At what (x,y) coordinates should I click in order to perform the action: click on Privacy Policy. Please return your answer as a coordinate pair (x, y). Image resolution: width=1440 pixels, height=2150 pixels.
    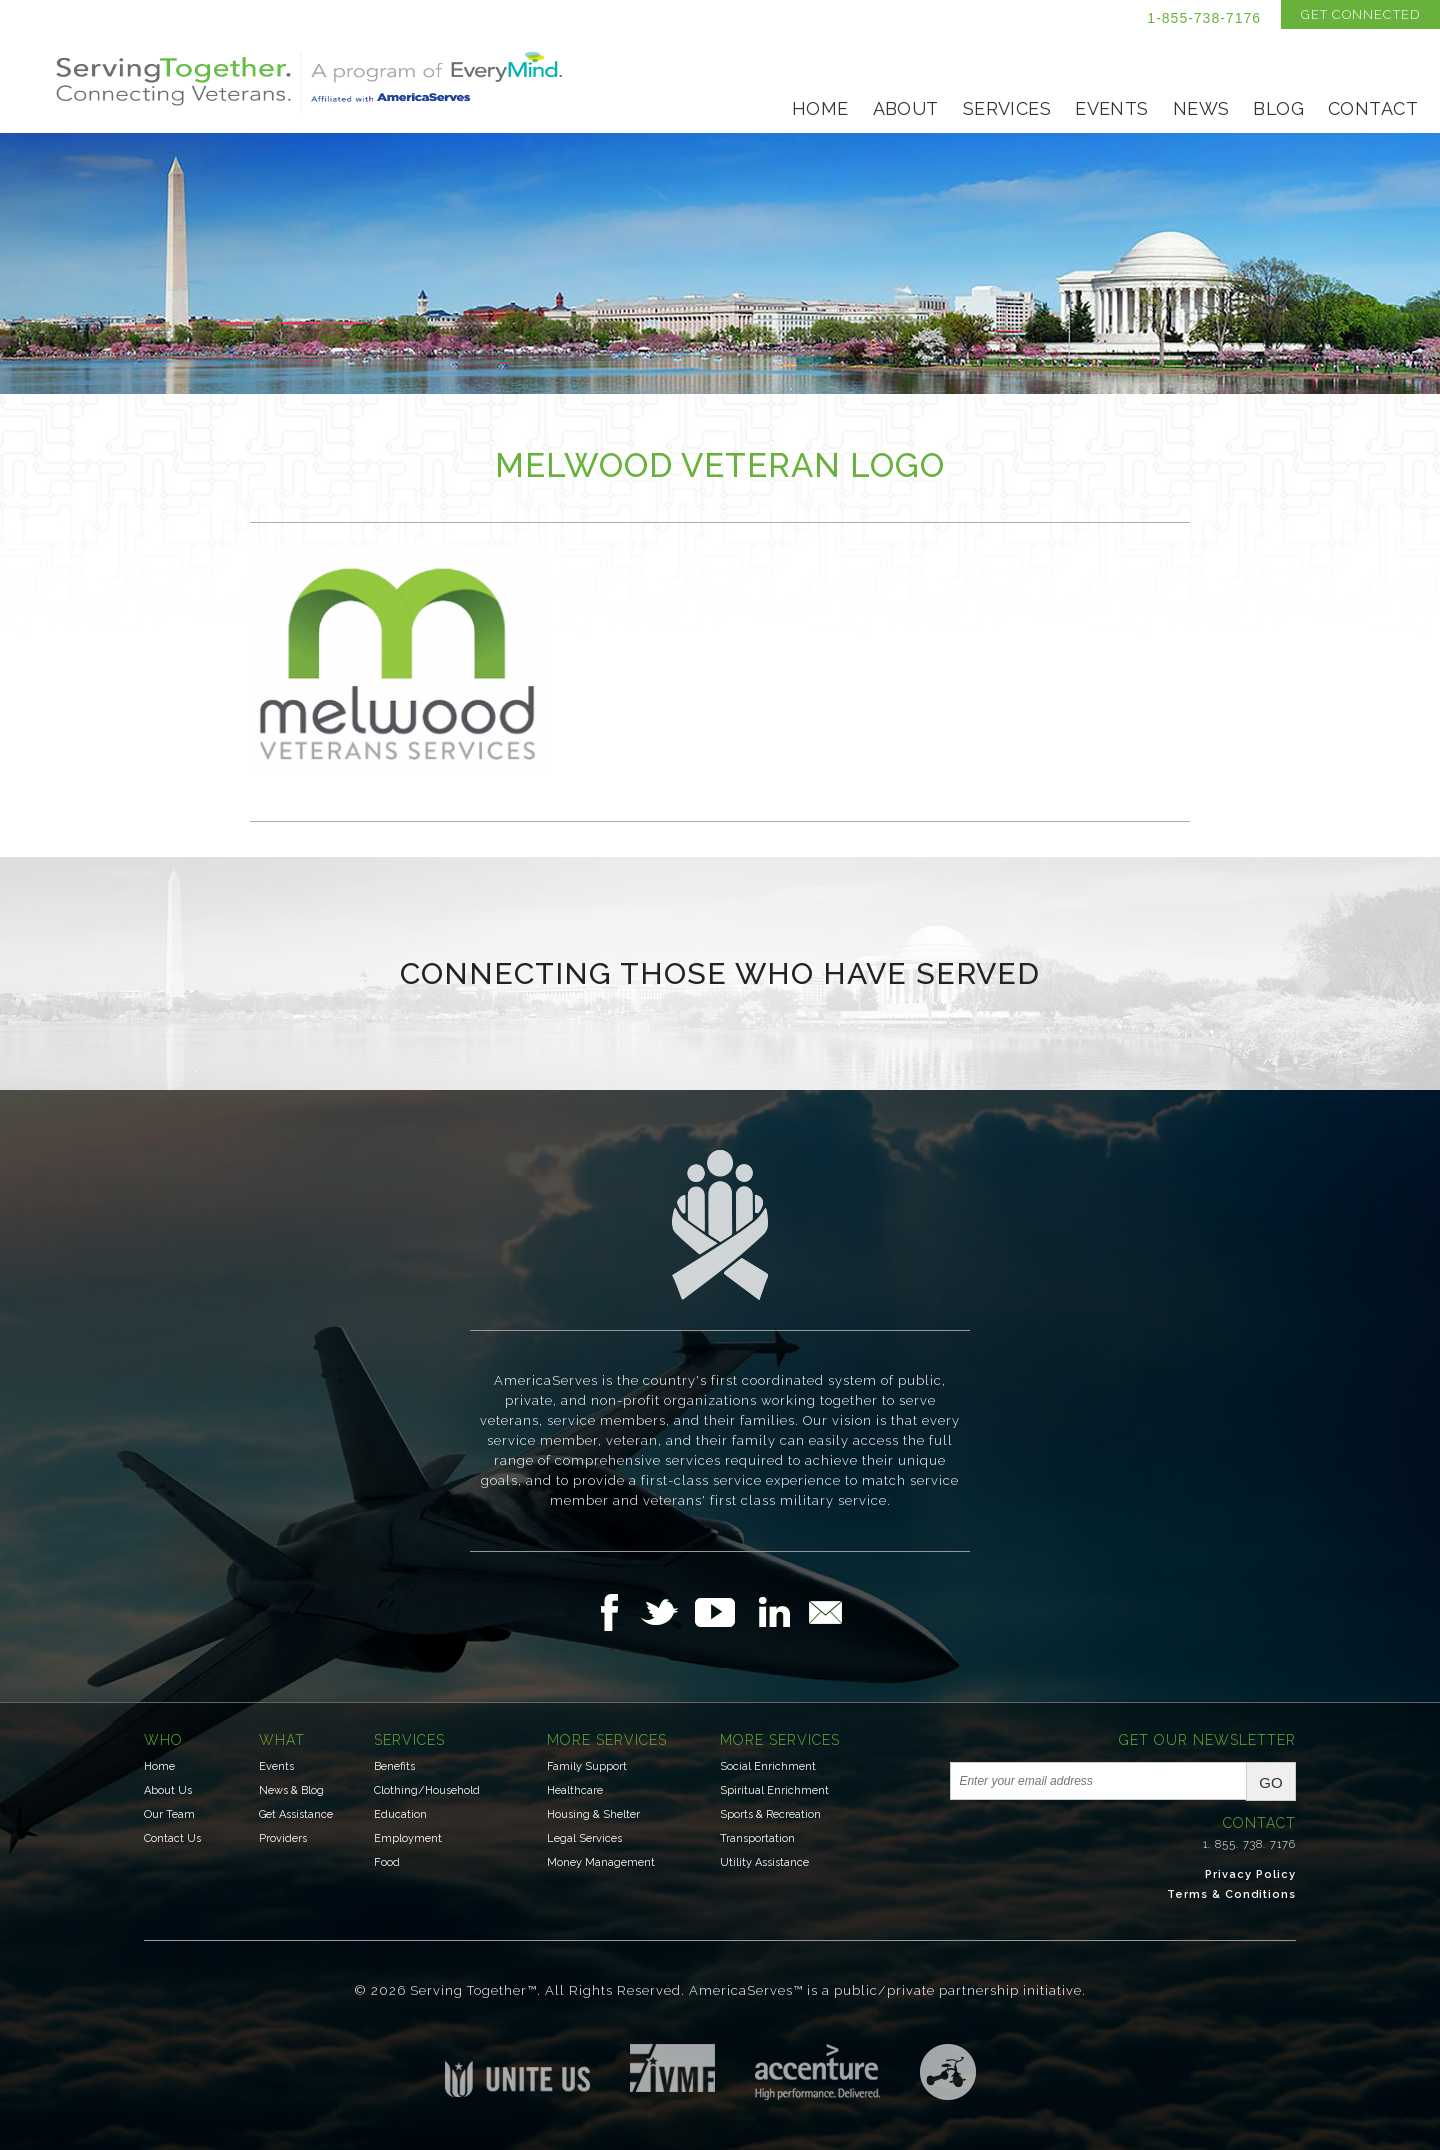
    Looking at the image, I should click on (1250, 1874).